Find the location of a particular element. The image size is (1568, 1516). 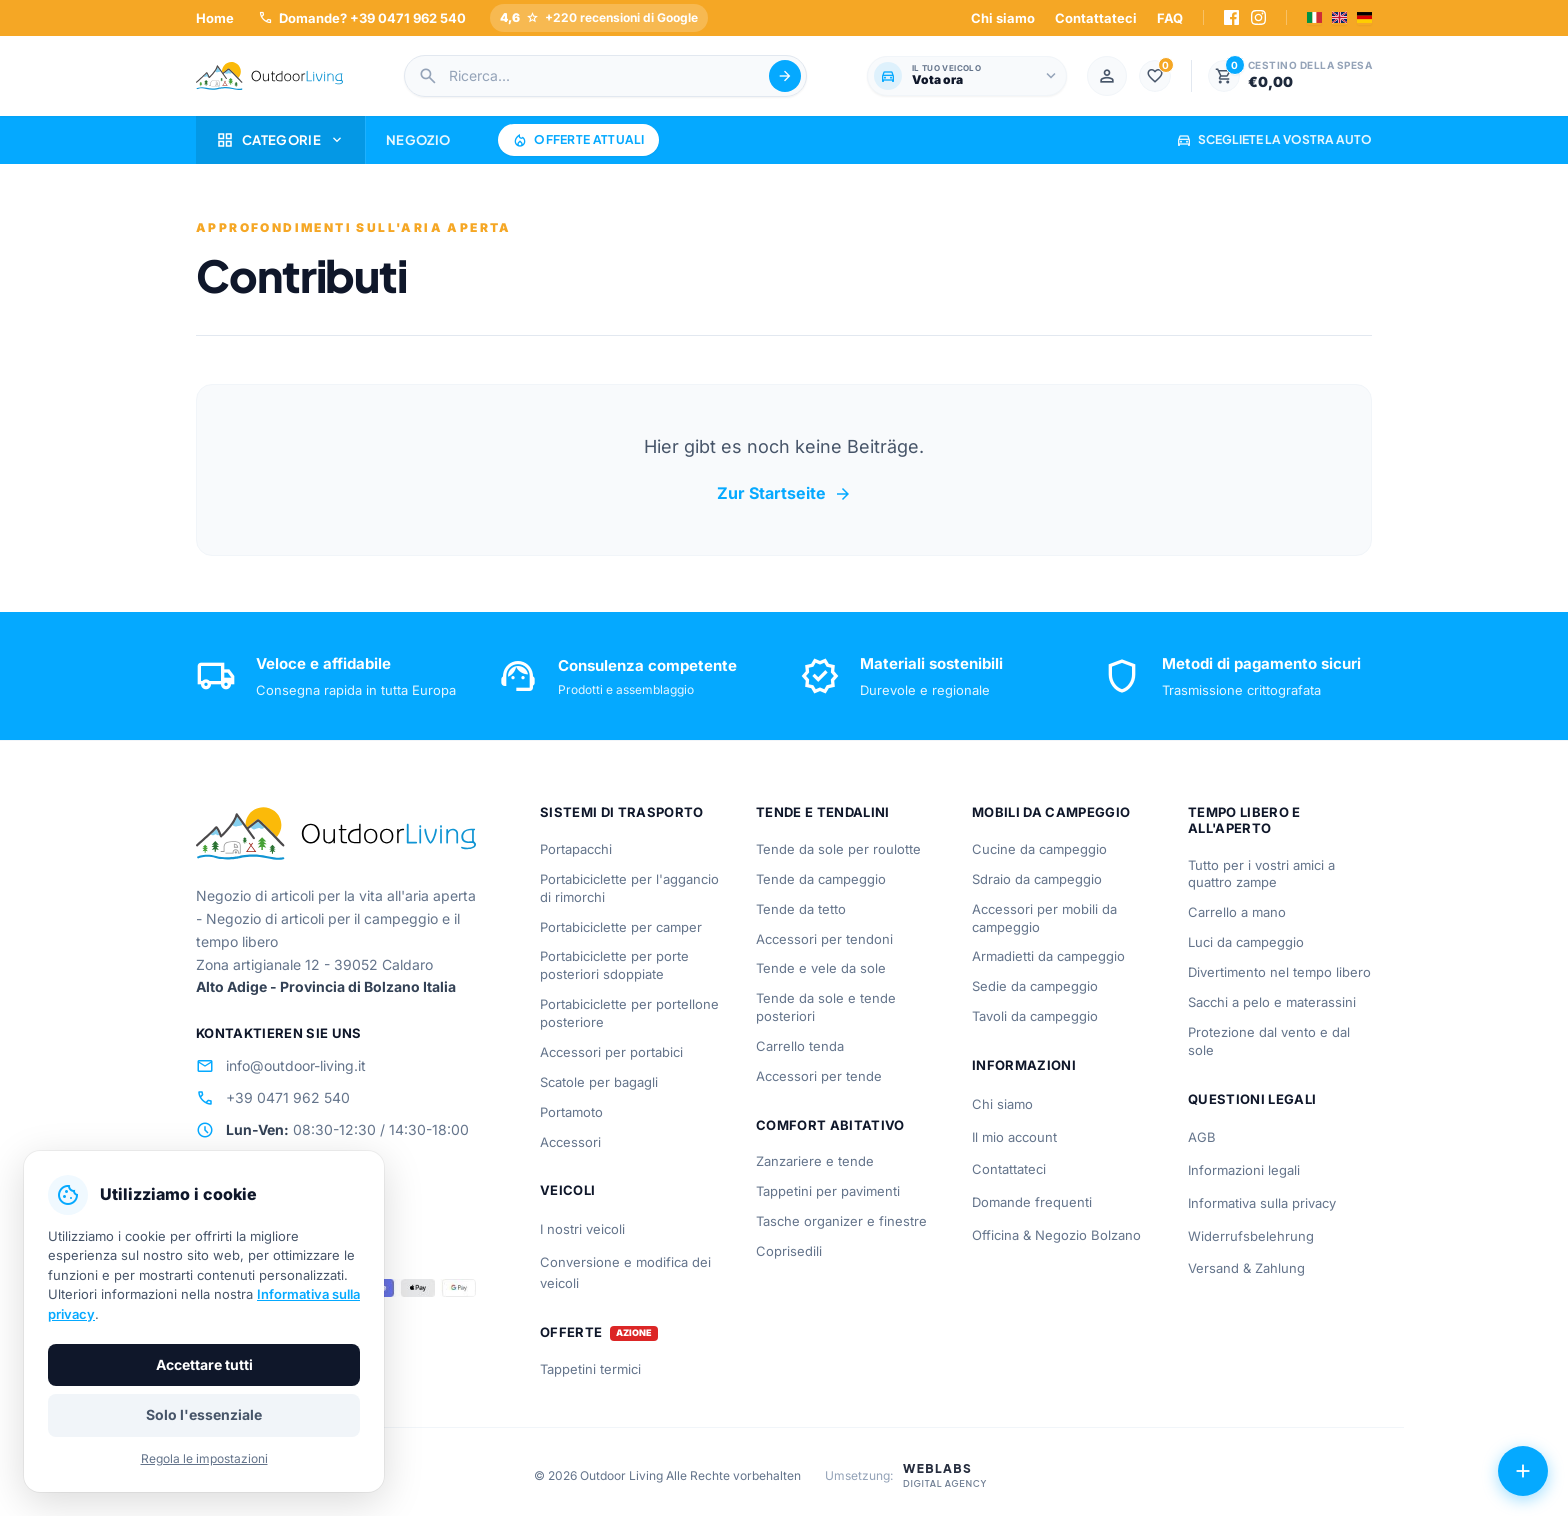

I nostri veicoli is located at coordinates (582, 1229).